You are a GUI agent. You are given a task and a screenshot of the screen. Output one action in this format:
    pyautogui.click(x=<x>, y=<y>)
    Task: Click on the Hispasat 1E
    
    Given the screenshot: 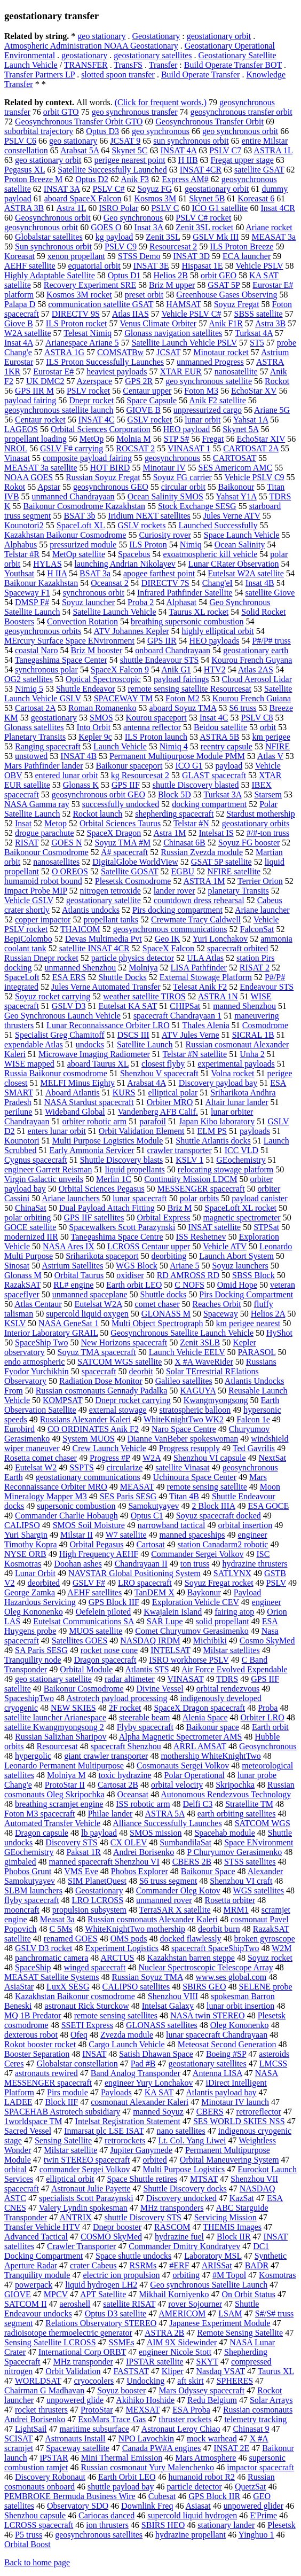 What is the action you would take?
    pyautogui.click(x=202, y=265)
    